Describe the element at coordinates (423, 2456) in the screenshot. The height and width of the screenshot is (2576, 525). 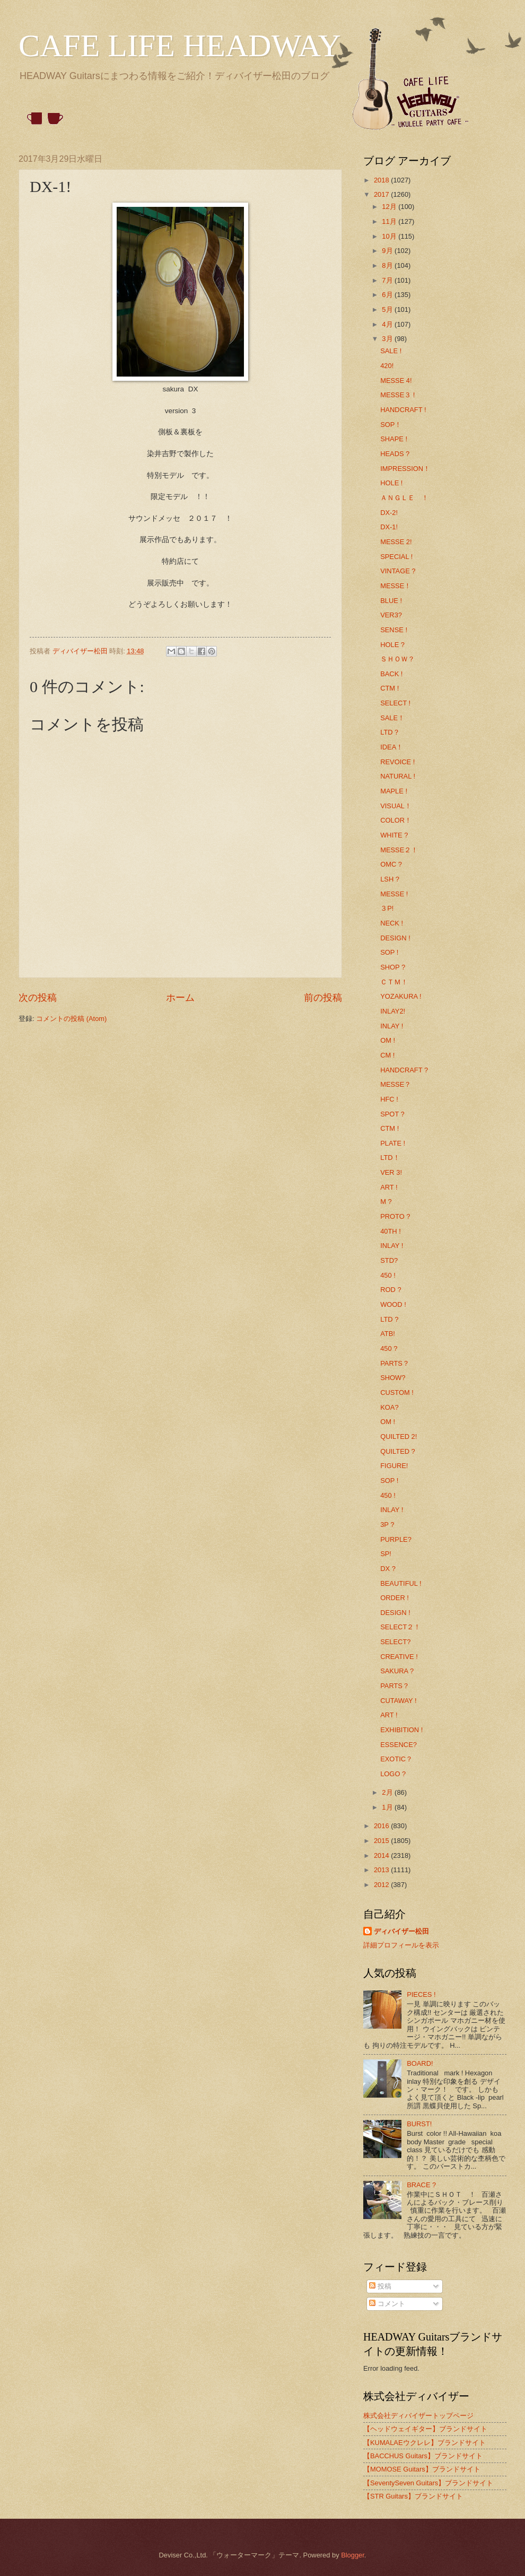
I see `【BACCHUS Guitars】ブランドサイト` at that location.